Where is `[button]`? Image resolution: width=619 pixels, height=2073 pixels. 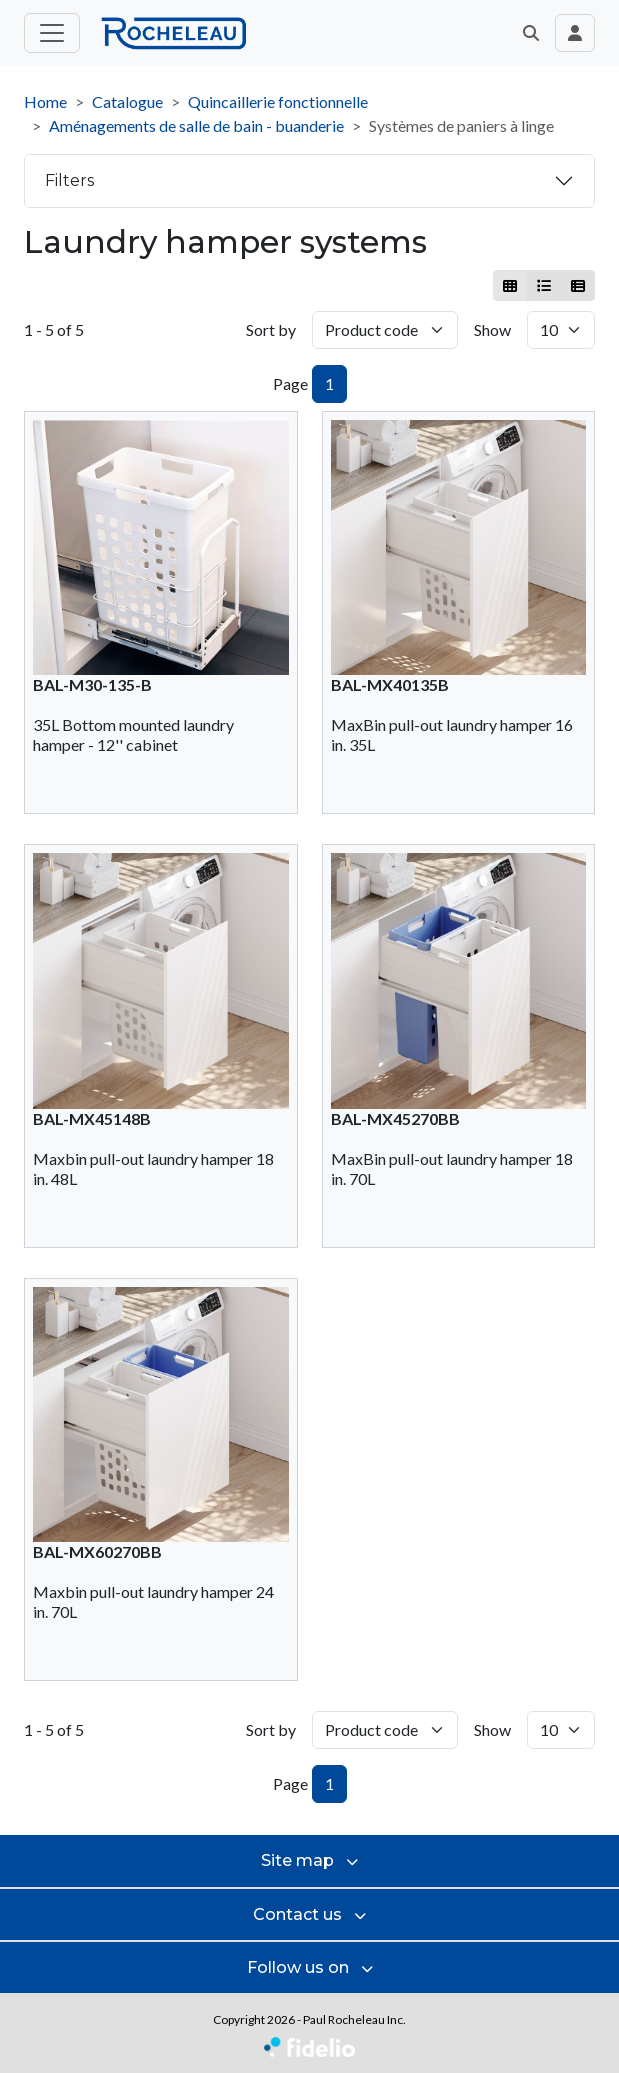 [button] is located at coordinates (531, 33).